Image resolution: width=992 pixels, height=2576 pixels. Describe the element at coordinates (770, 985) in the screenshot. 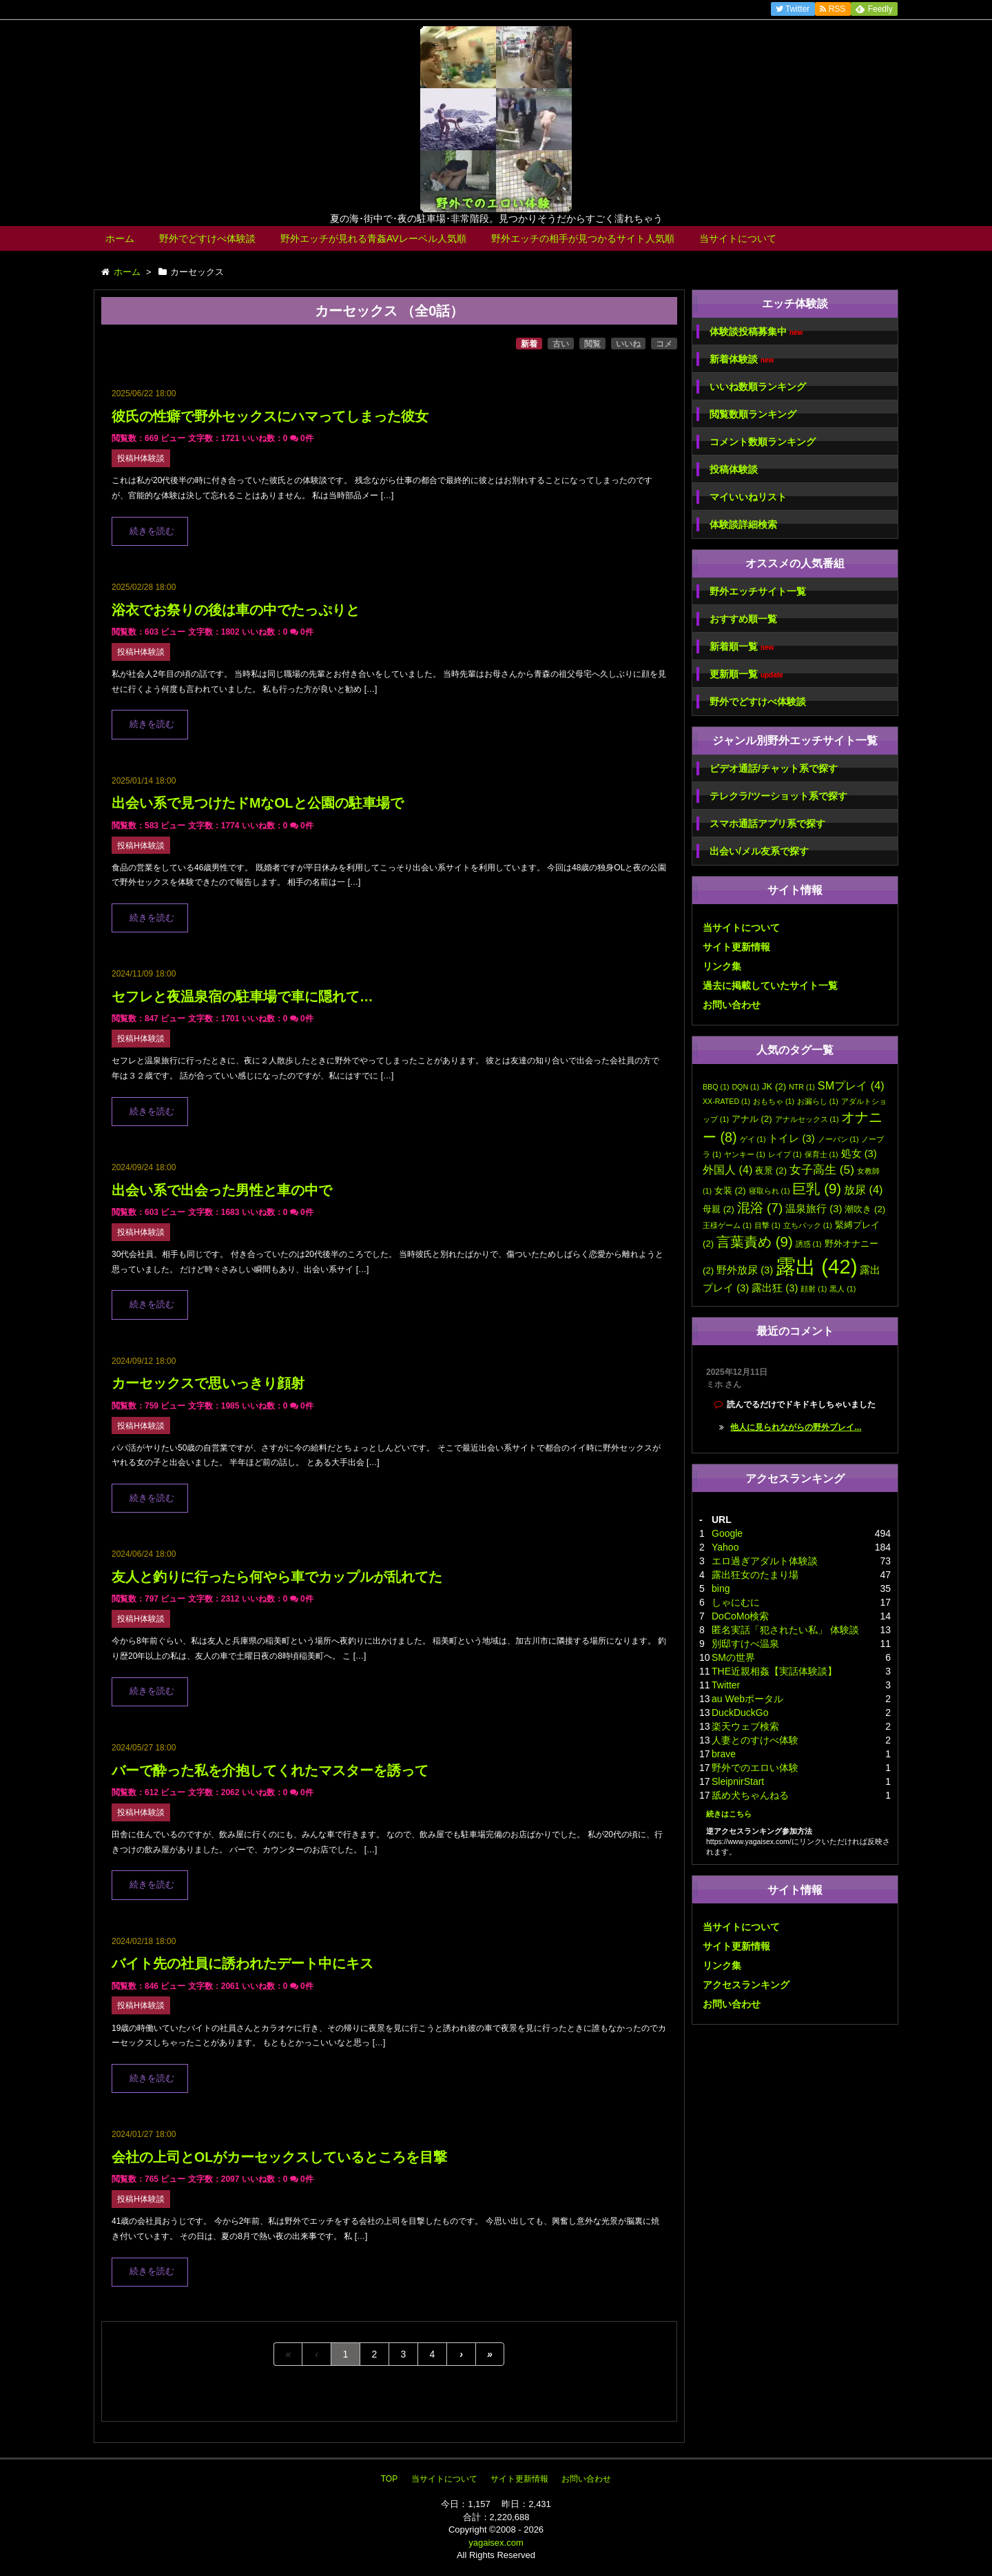

I see `過去に掲載していたサイト一覧` at that location.